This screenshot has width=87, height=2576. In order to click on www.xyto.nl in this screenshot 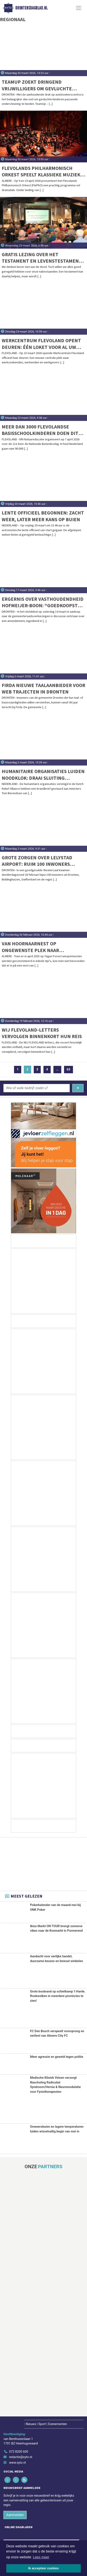, I will do `click(17, 2463)`.